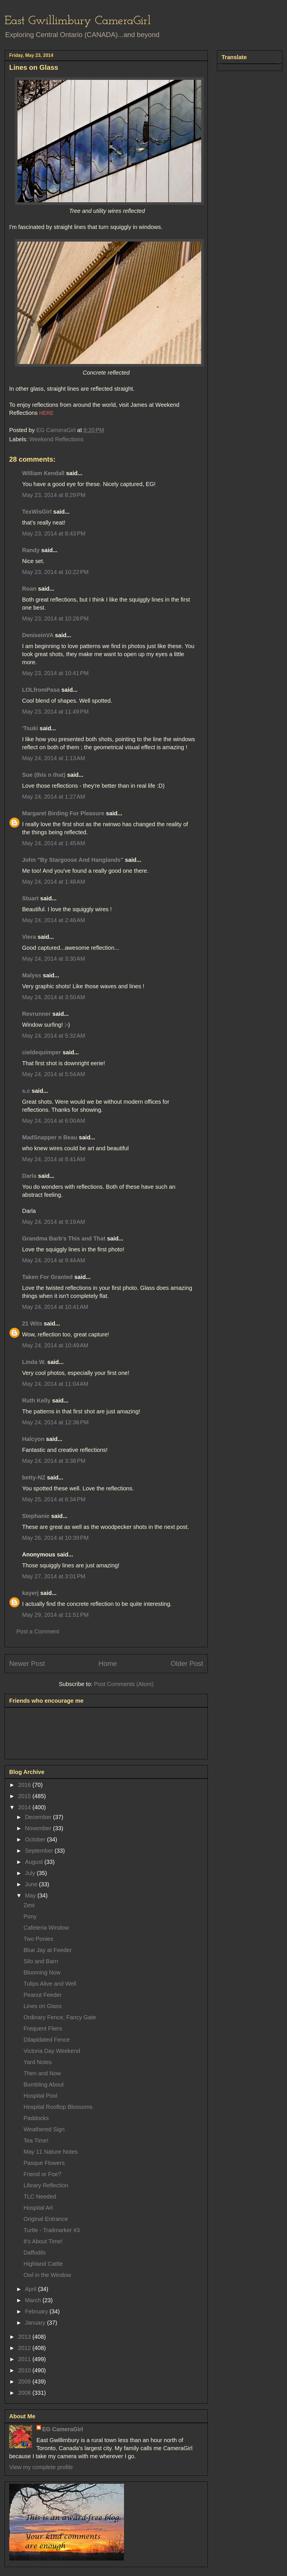 The height and width of the screenshot is (2576, 287). Describe the element at coordinates (107, 1663) in the screenshot. I see `Home` at that location.